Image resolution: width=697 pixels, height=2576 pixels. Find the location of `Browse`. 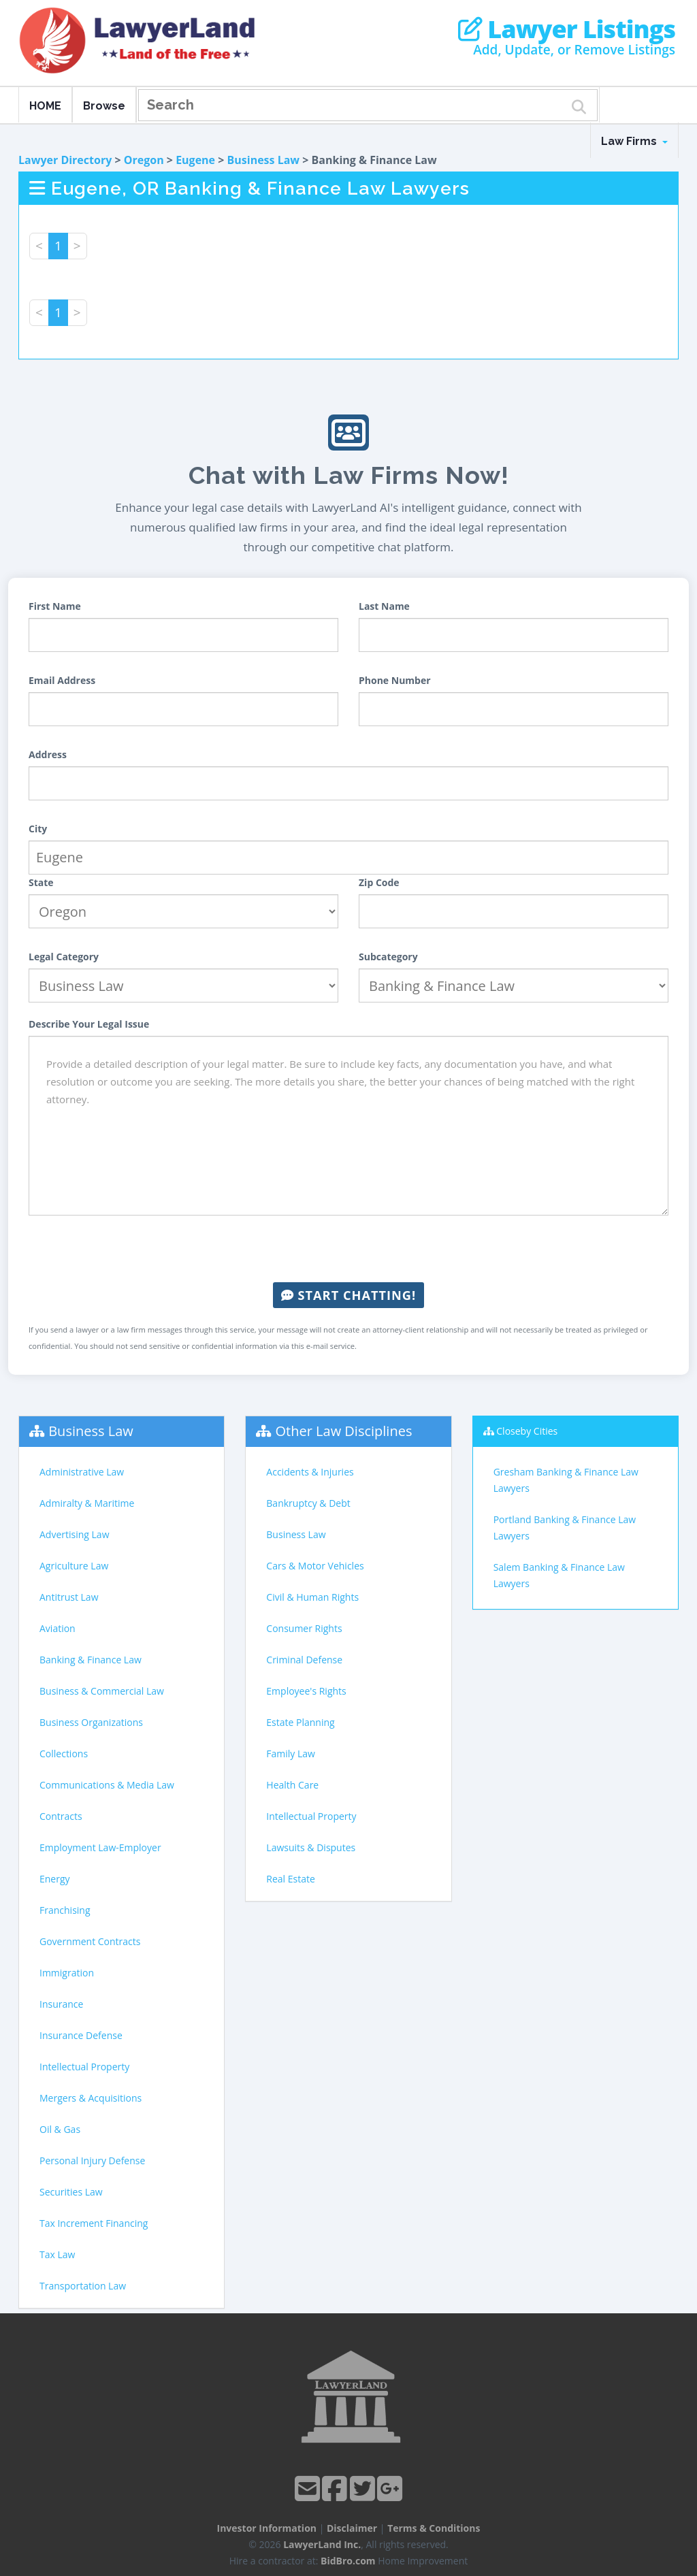

Browse is located at coordinates (104, 105).